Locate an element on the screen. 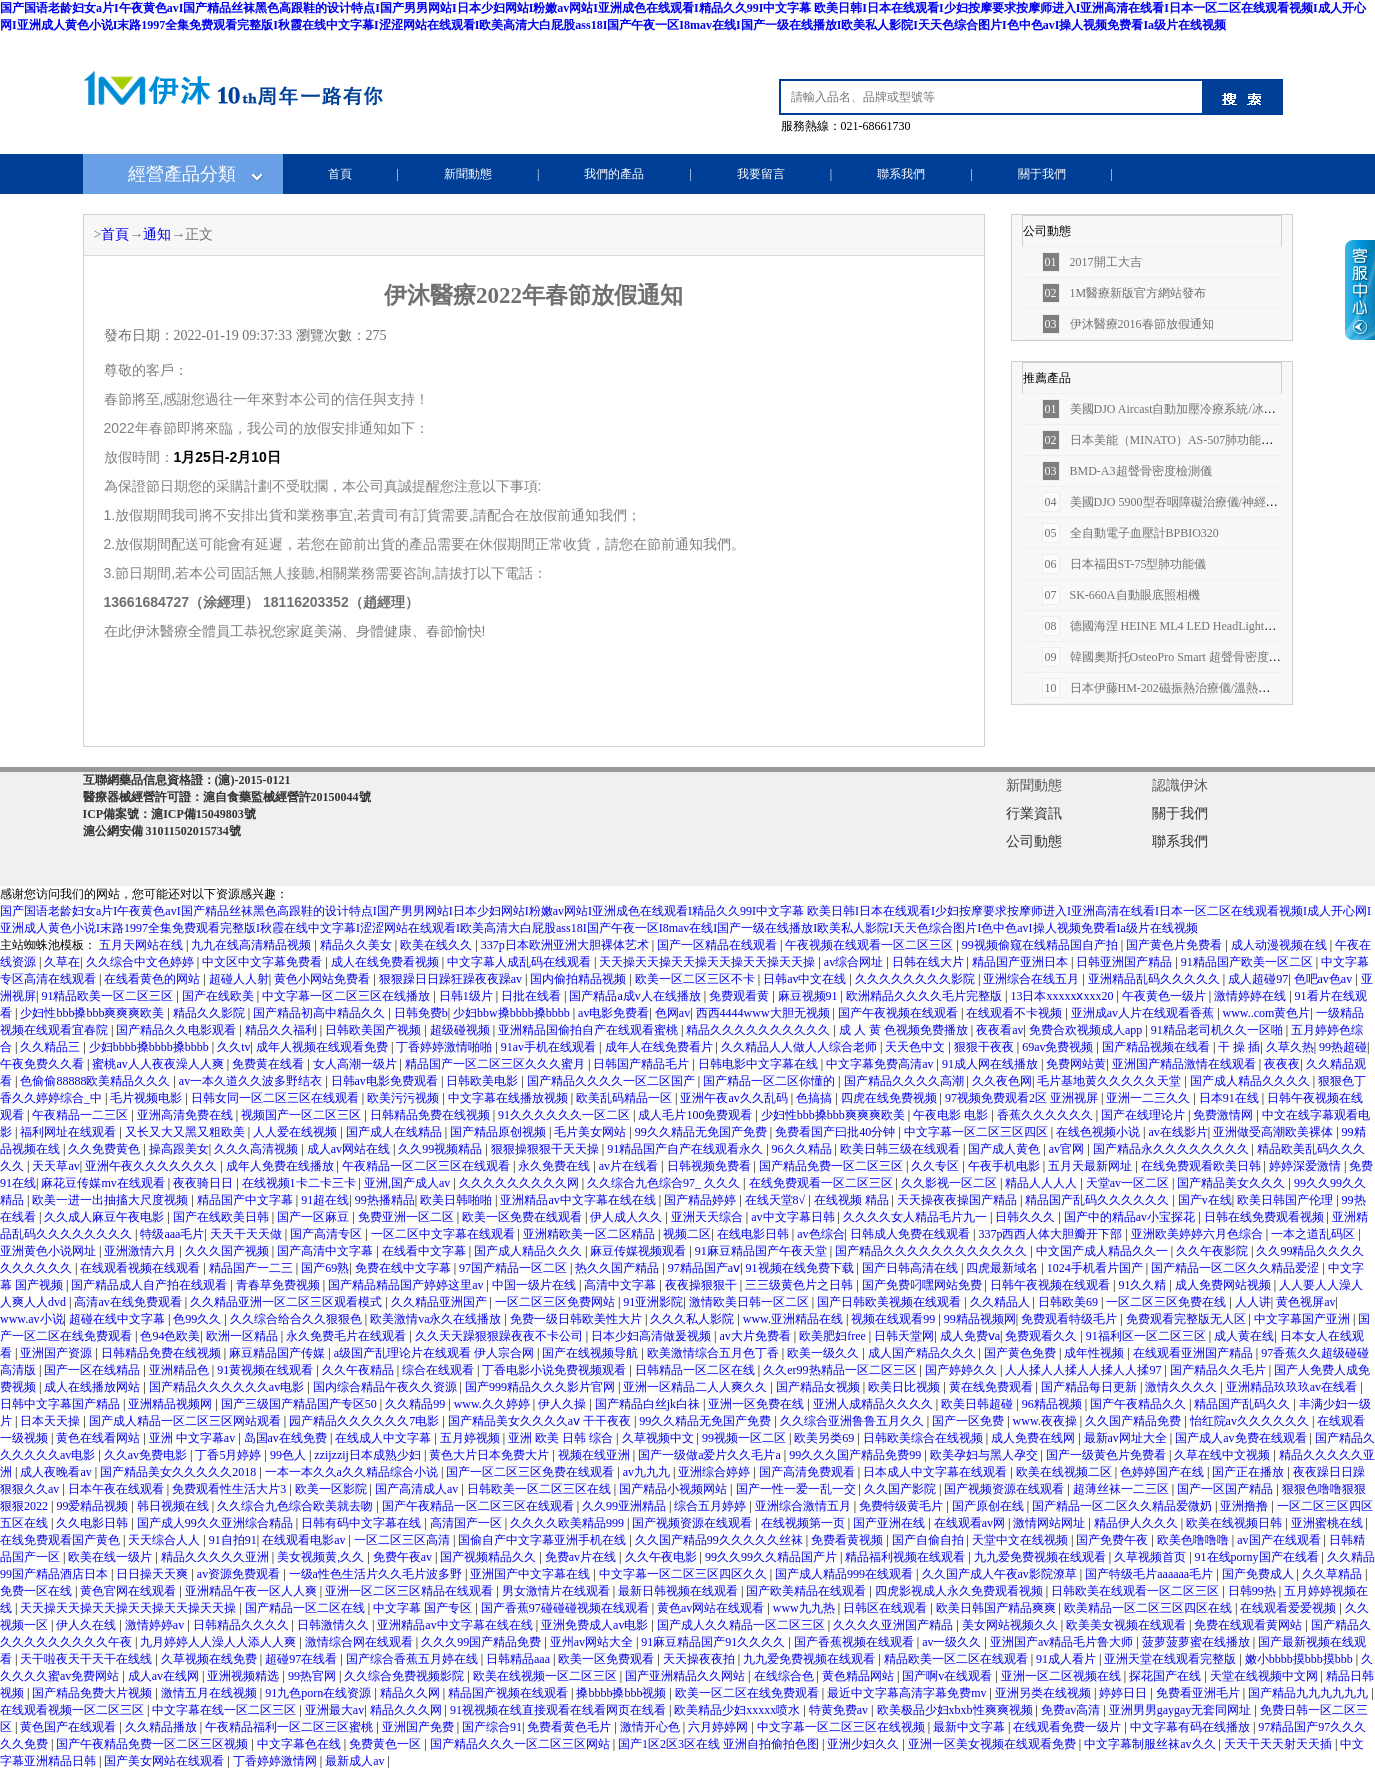 The height and width of the screenshot is (1770, 1375). 黄色官网在线观看 is located at coordinates (129, 1591).